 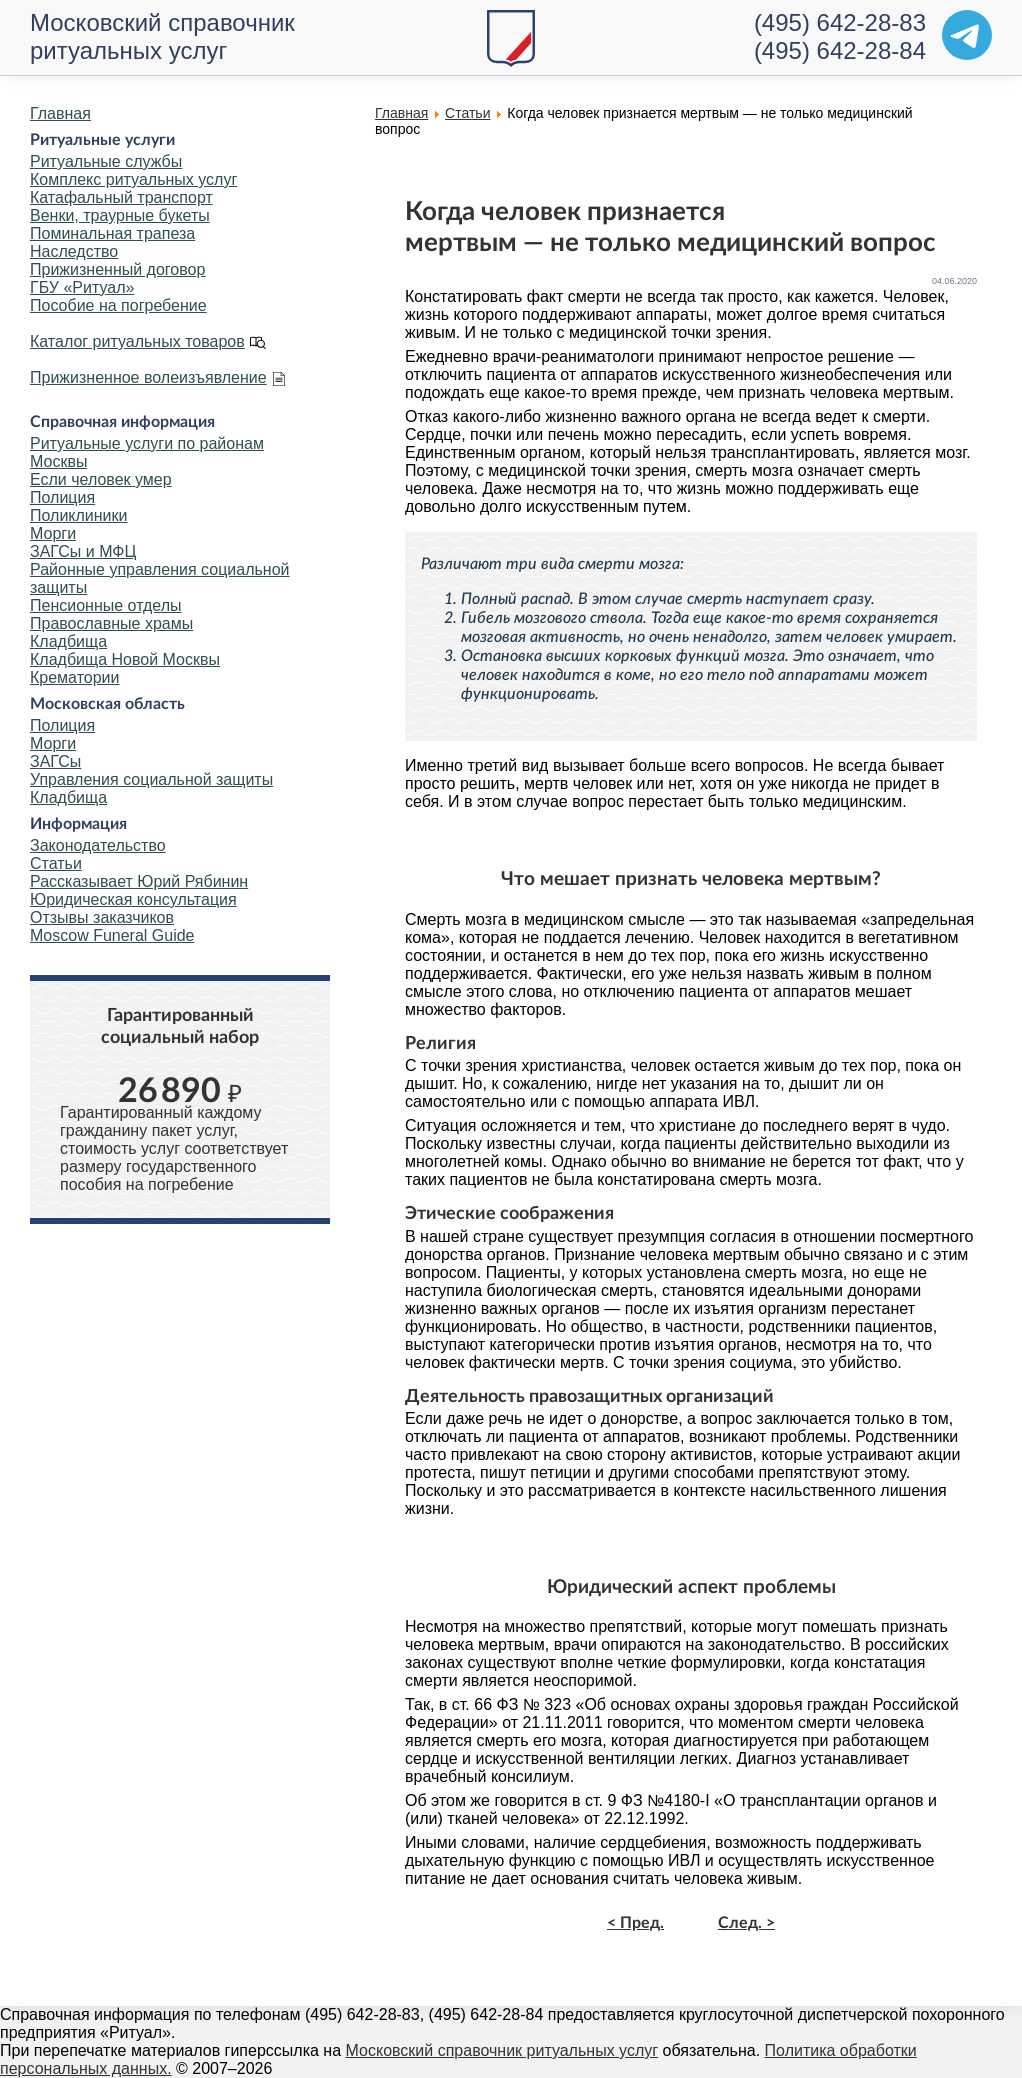 What do you see at coordinates (55, 761) in the screenshot?
I see `ЗАГСы` at bounding box center [55, 761].